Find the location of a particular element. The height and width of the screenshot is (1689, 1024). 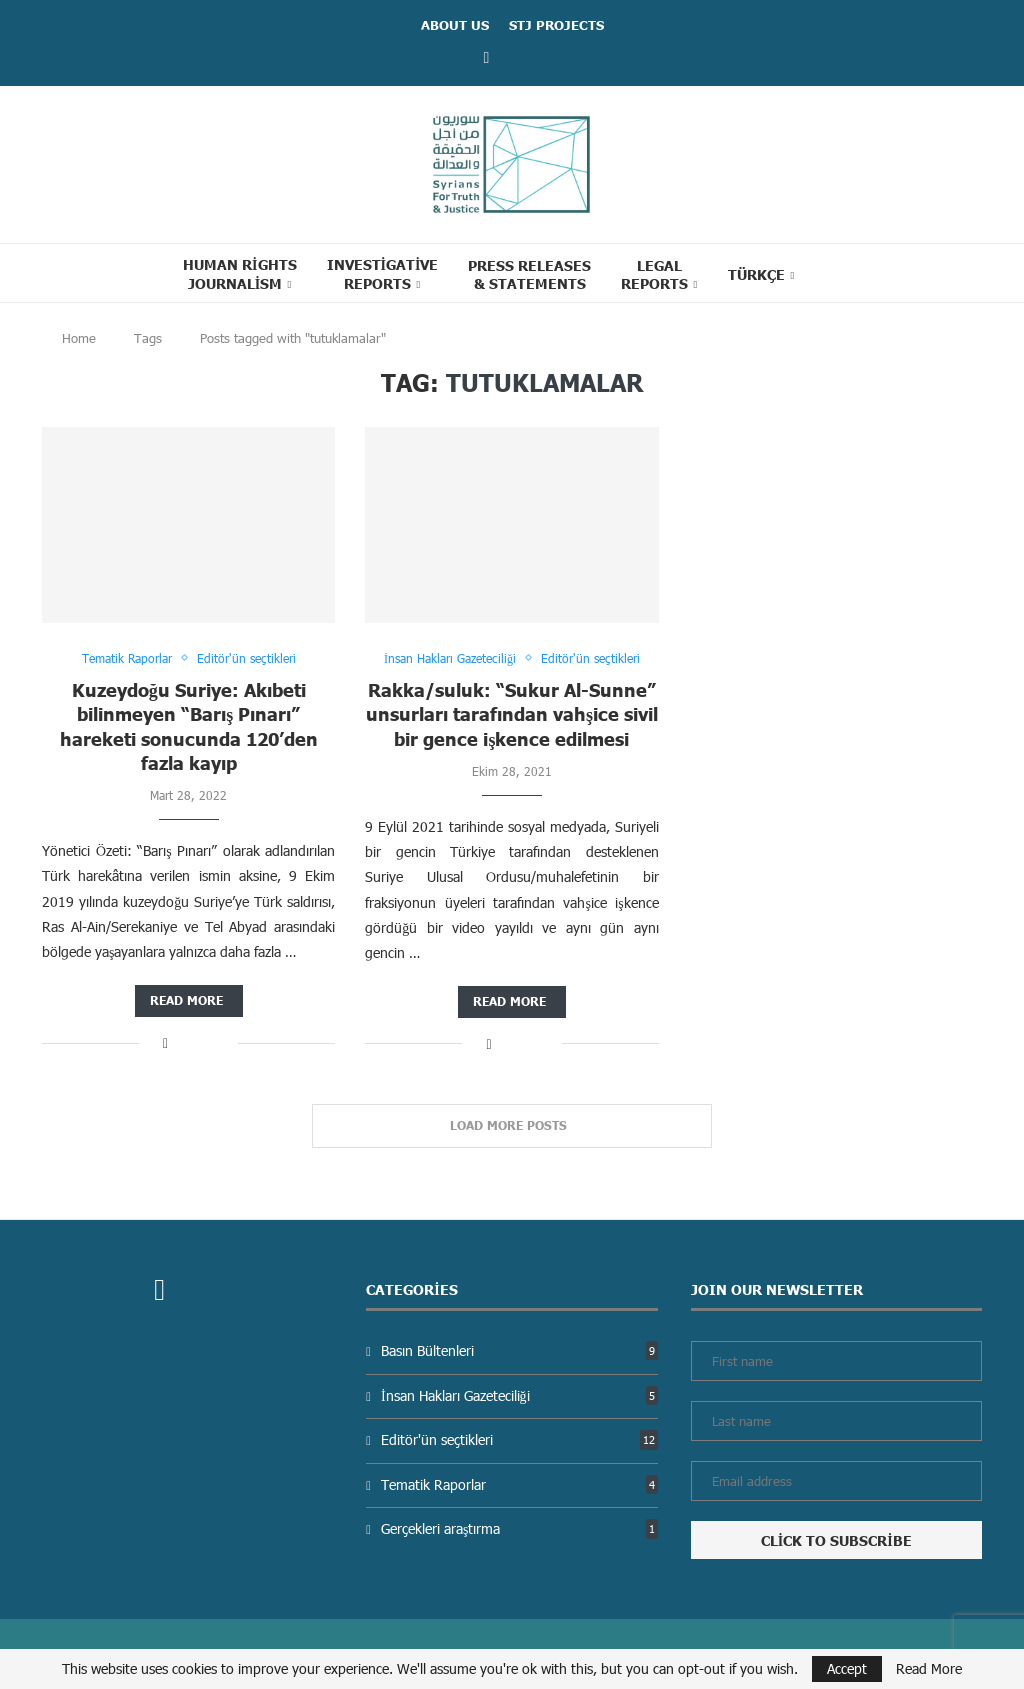

İnsan Hakları Gazeteciliği is located at coordinates (519, 1395).